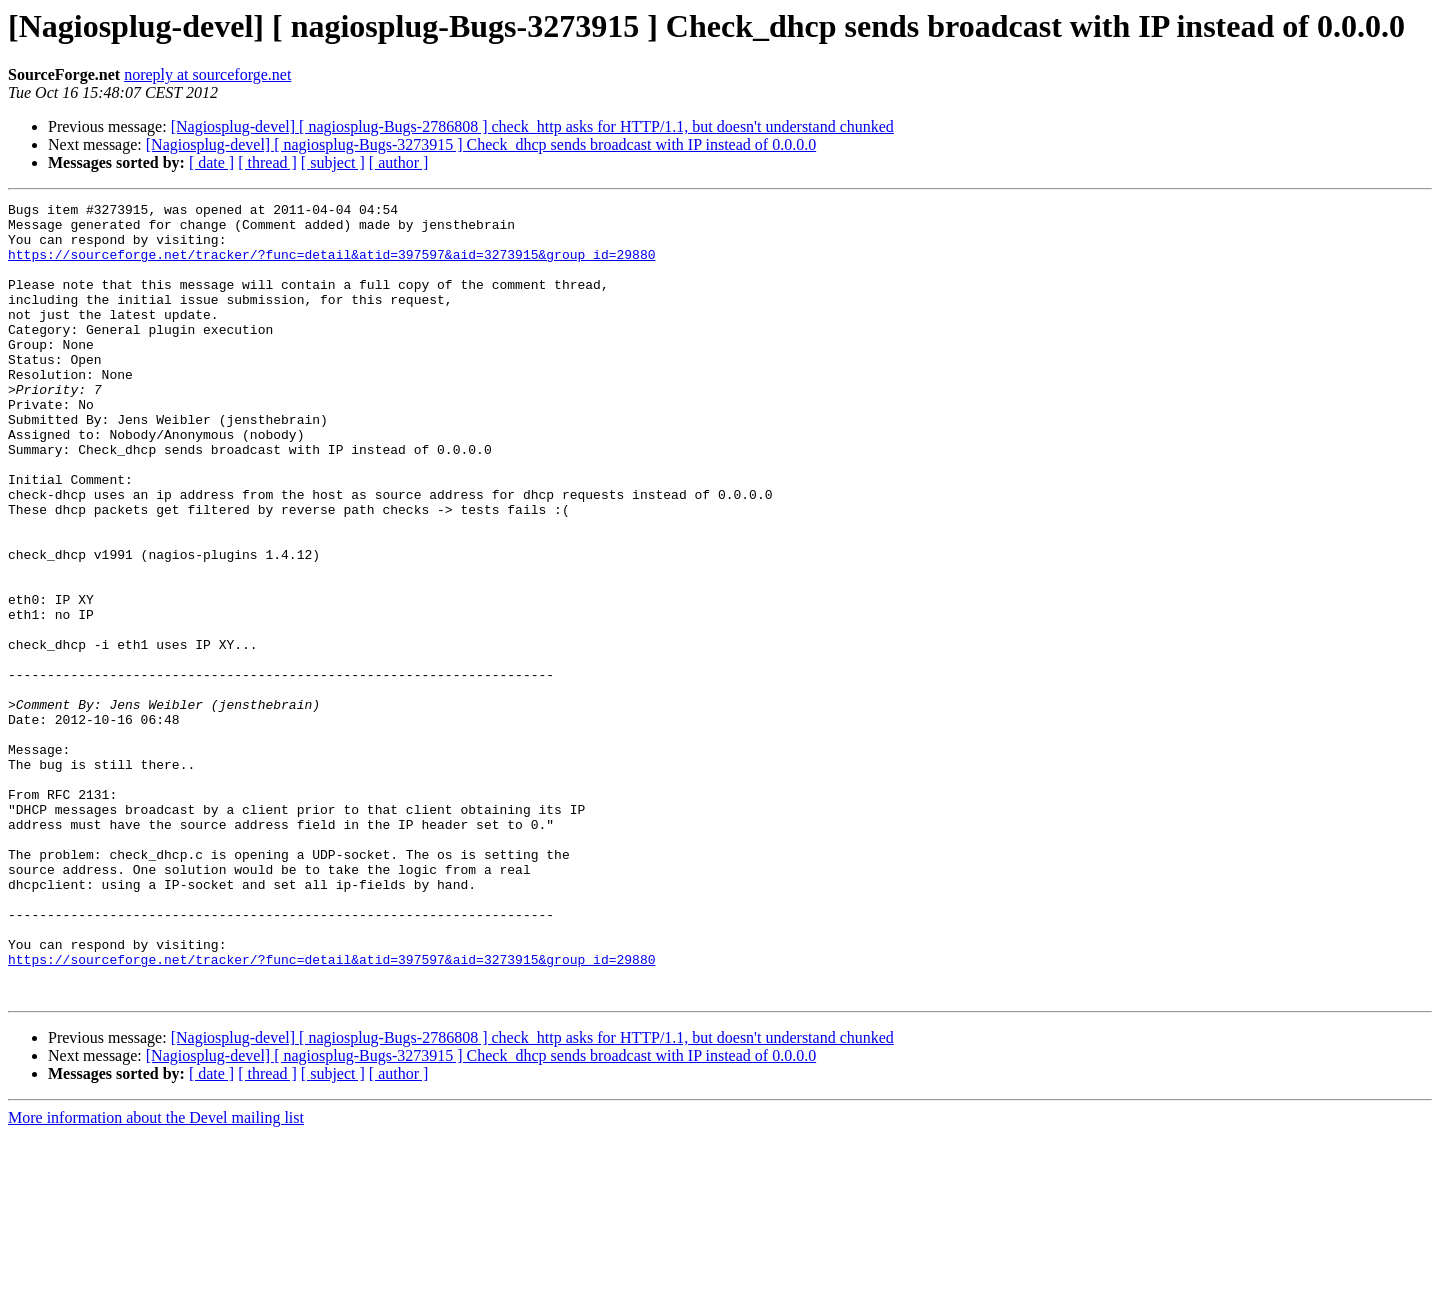 The width and height of the screenshot is (1440, 1294). Describe the element at coordinates (333, 162) in the screenshot. I see `[ subject ]` at that location.